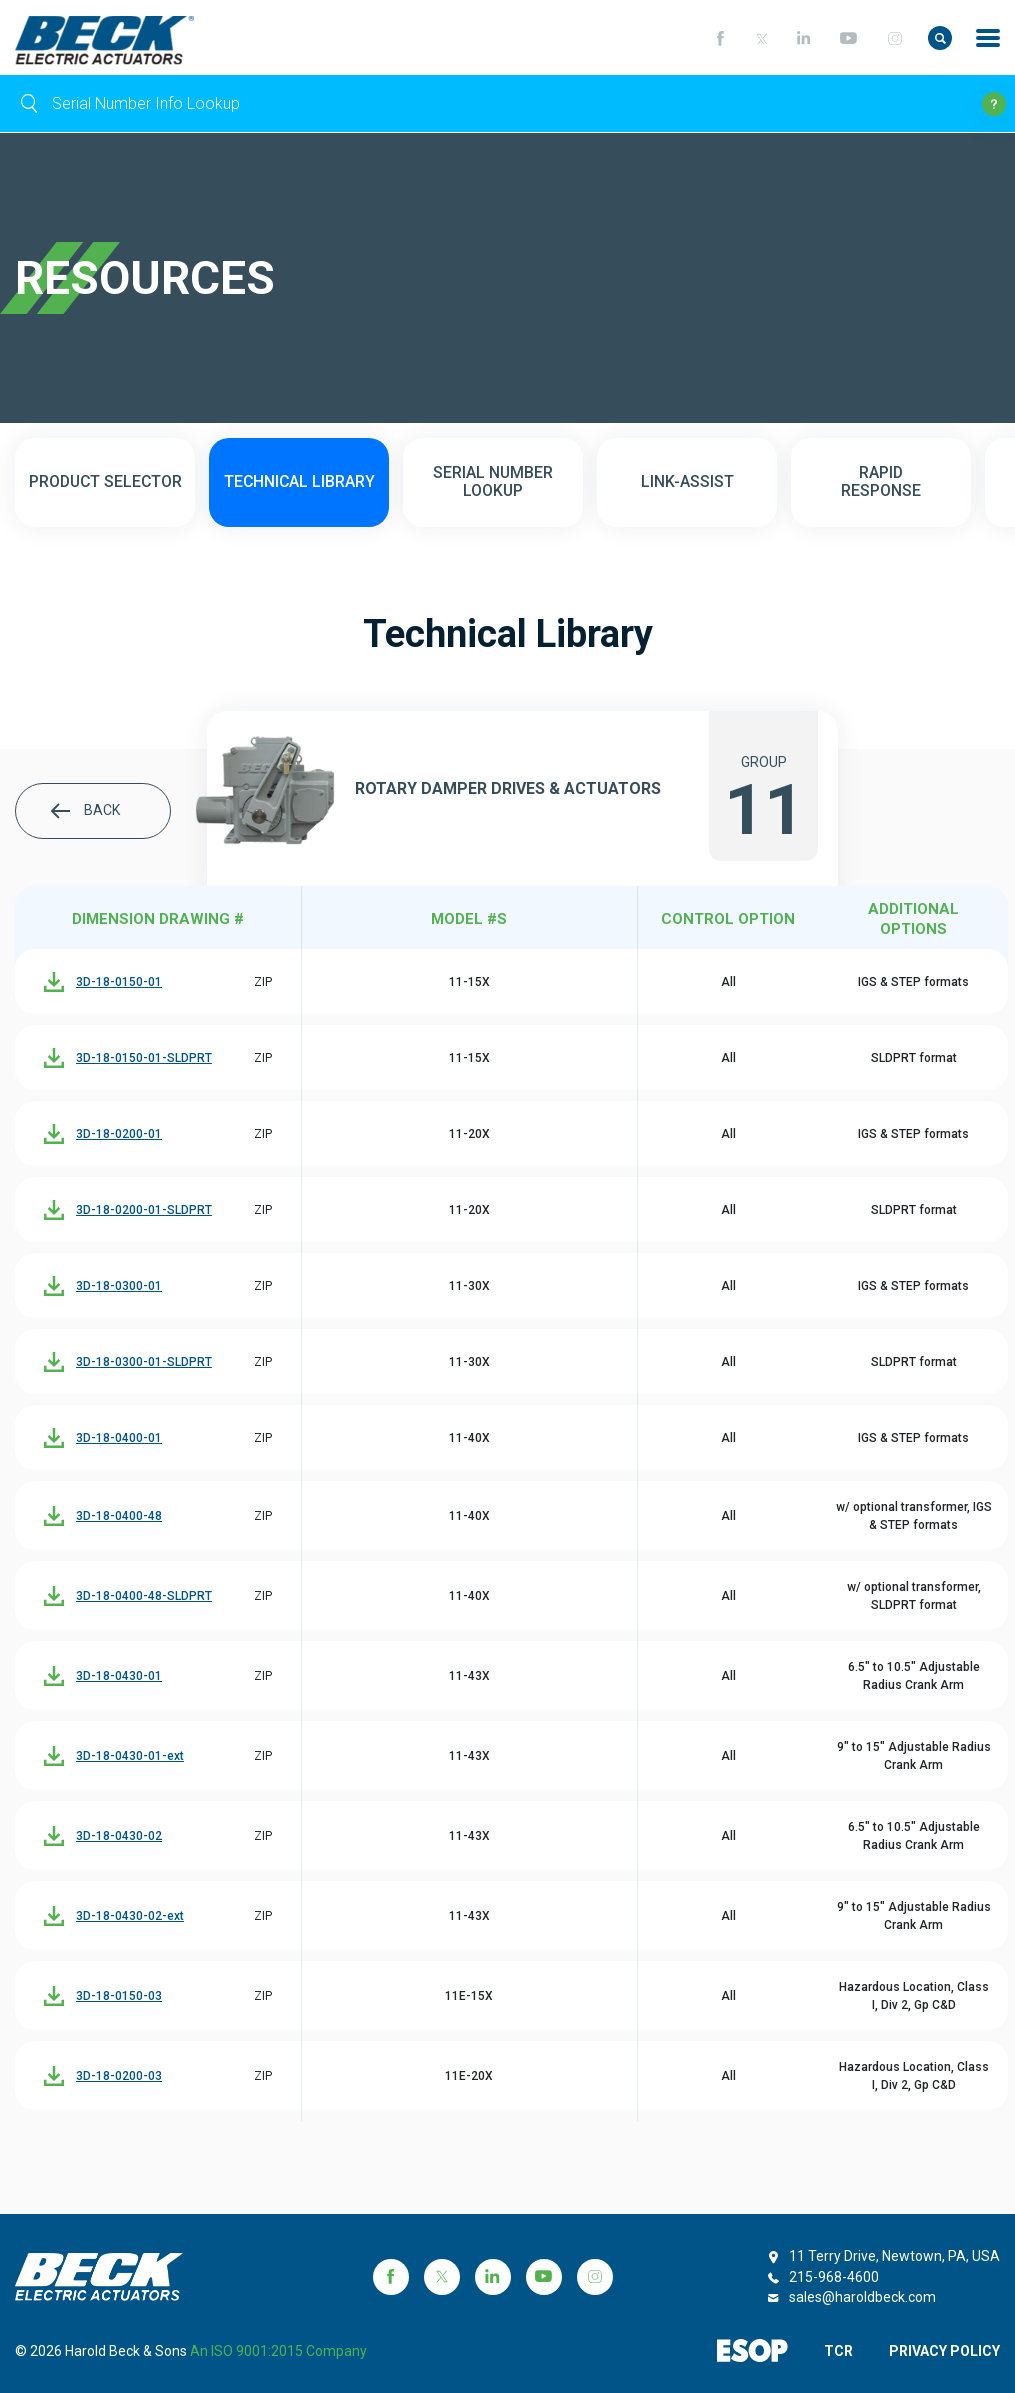 This screenshot has width=1015, height=2393. I want to click on 3D-18-0150-01, so click(119, 983).